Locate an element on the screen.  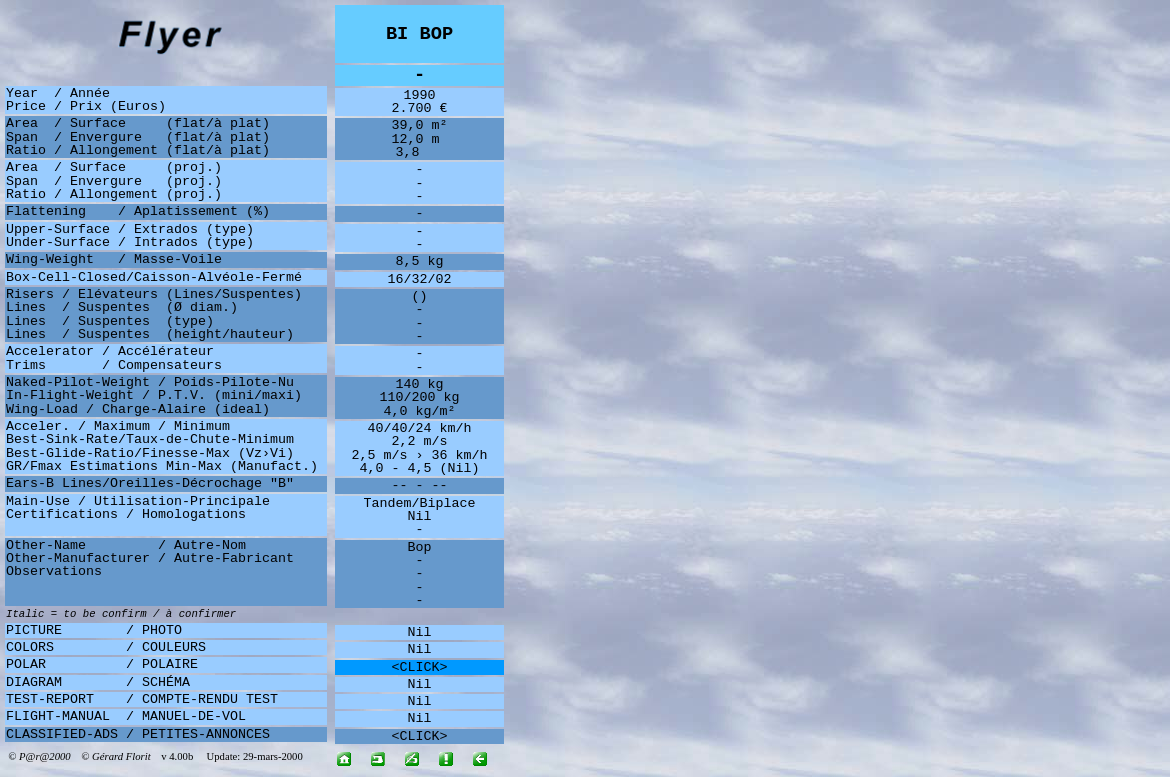
Tandem/Biplace is located at coordinates (420, 503).